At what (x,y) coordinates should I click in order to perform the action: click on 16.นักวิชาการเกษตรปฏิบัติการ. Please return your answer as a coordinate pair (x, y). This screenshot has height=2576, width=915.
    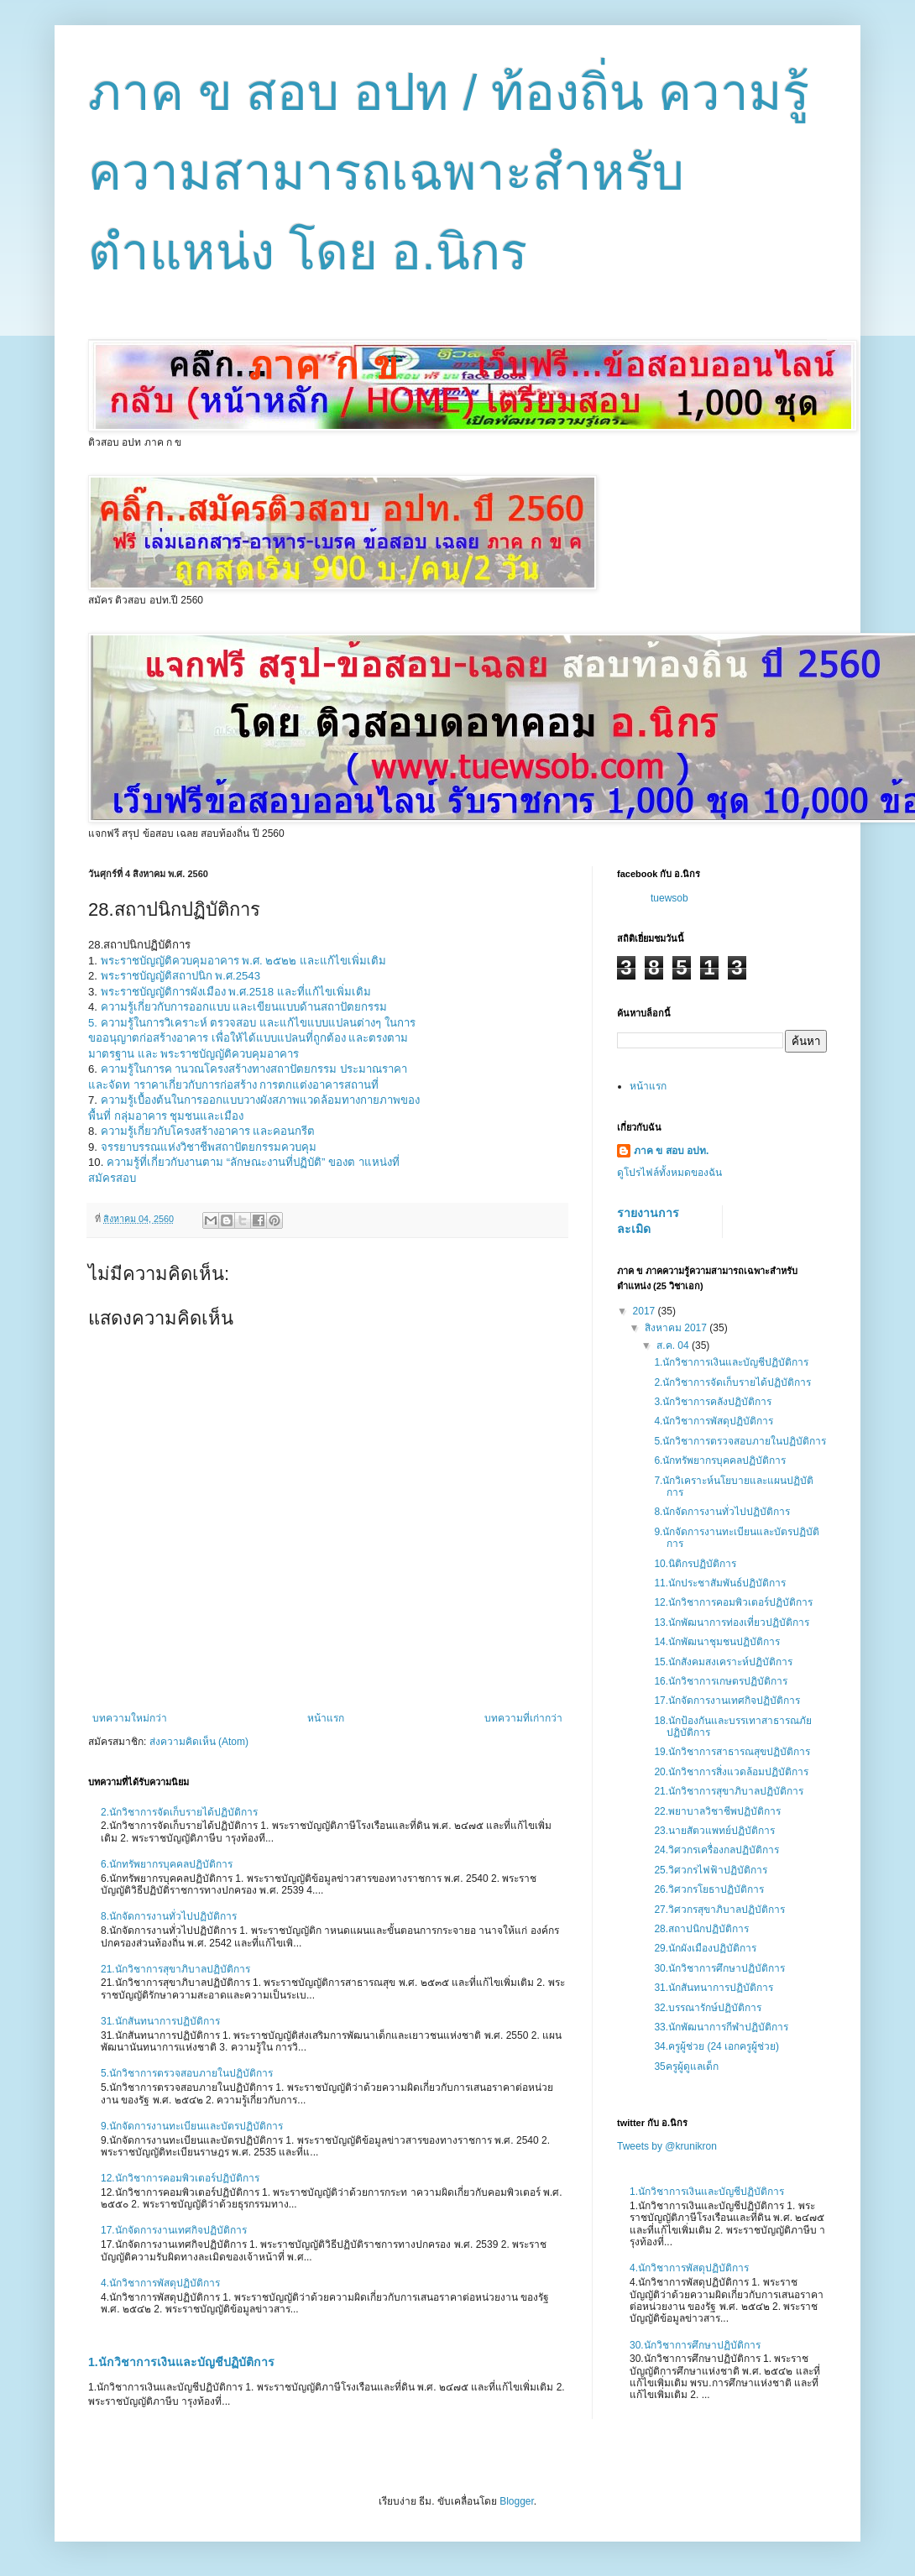
    Looking at the image, I should click on (720, 1681).